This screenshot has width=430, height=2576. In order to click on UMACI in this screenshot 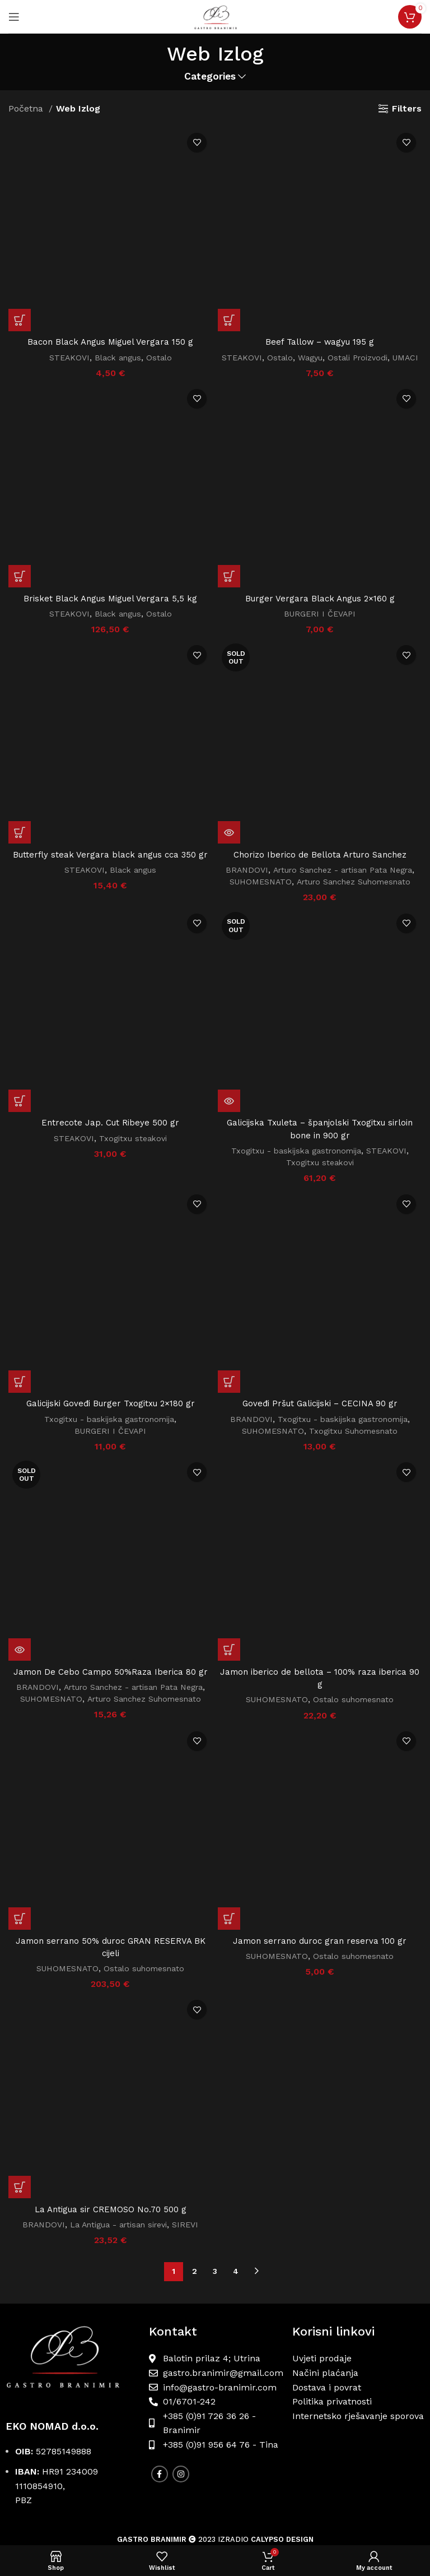, I will do `click(320, 369)`.